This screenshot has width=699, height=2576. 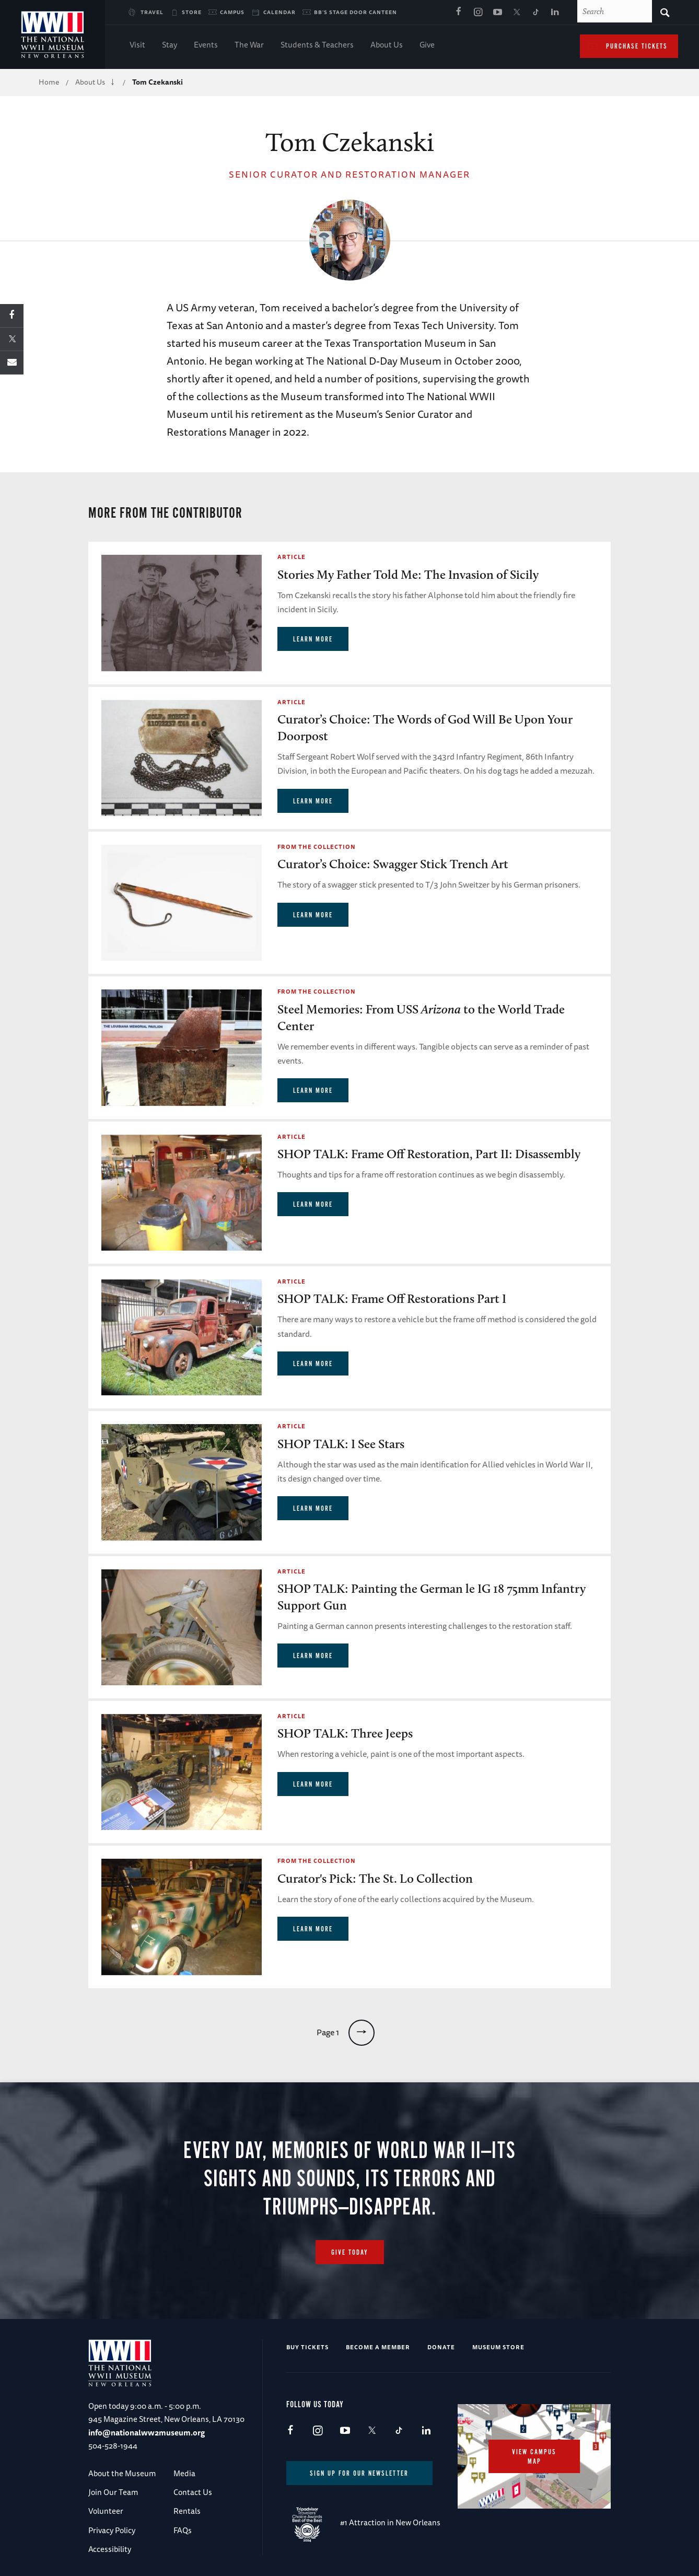 What do you see at coordinates (441, 2346) in the screenshot?
I see `Donate` at bounding box center [441, 2346].